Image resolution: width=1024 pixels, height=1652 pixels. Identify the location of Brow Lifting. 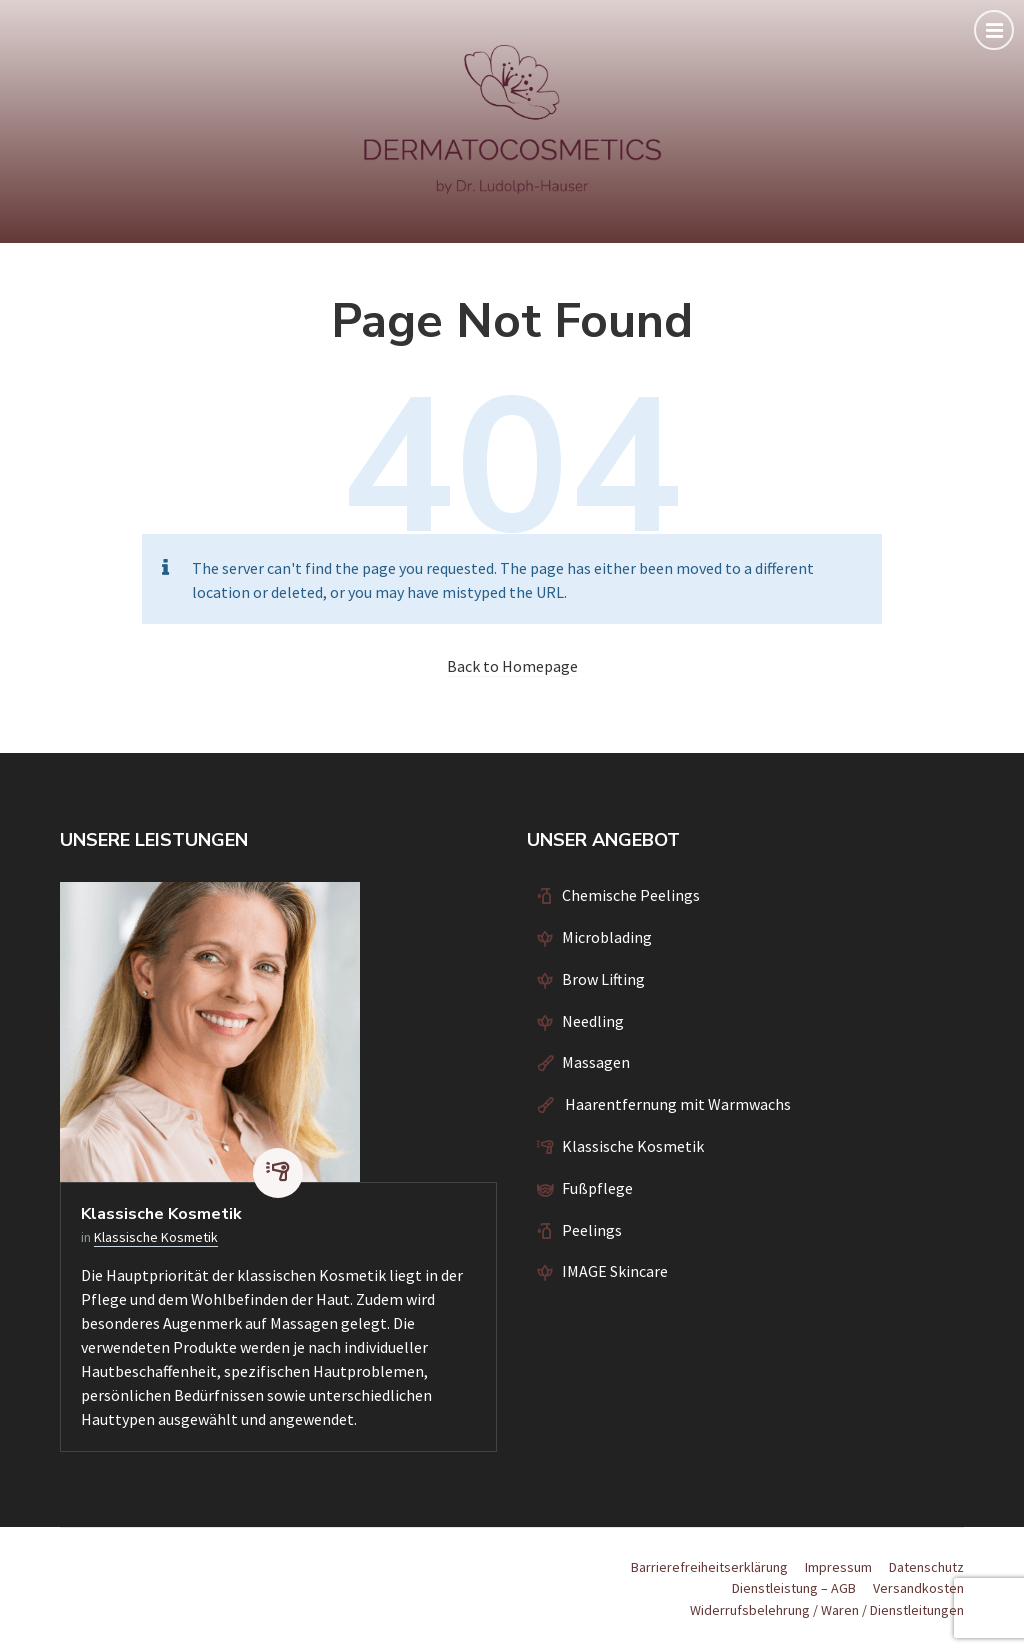
(603, 979).